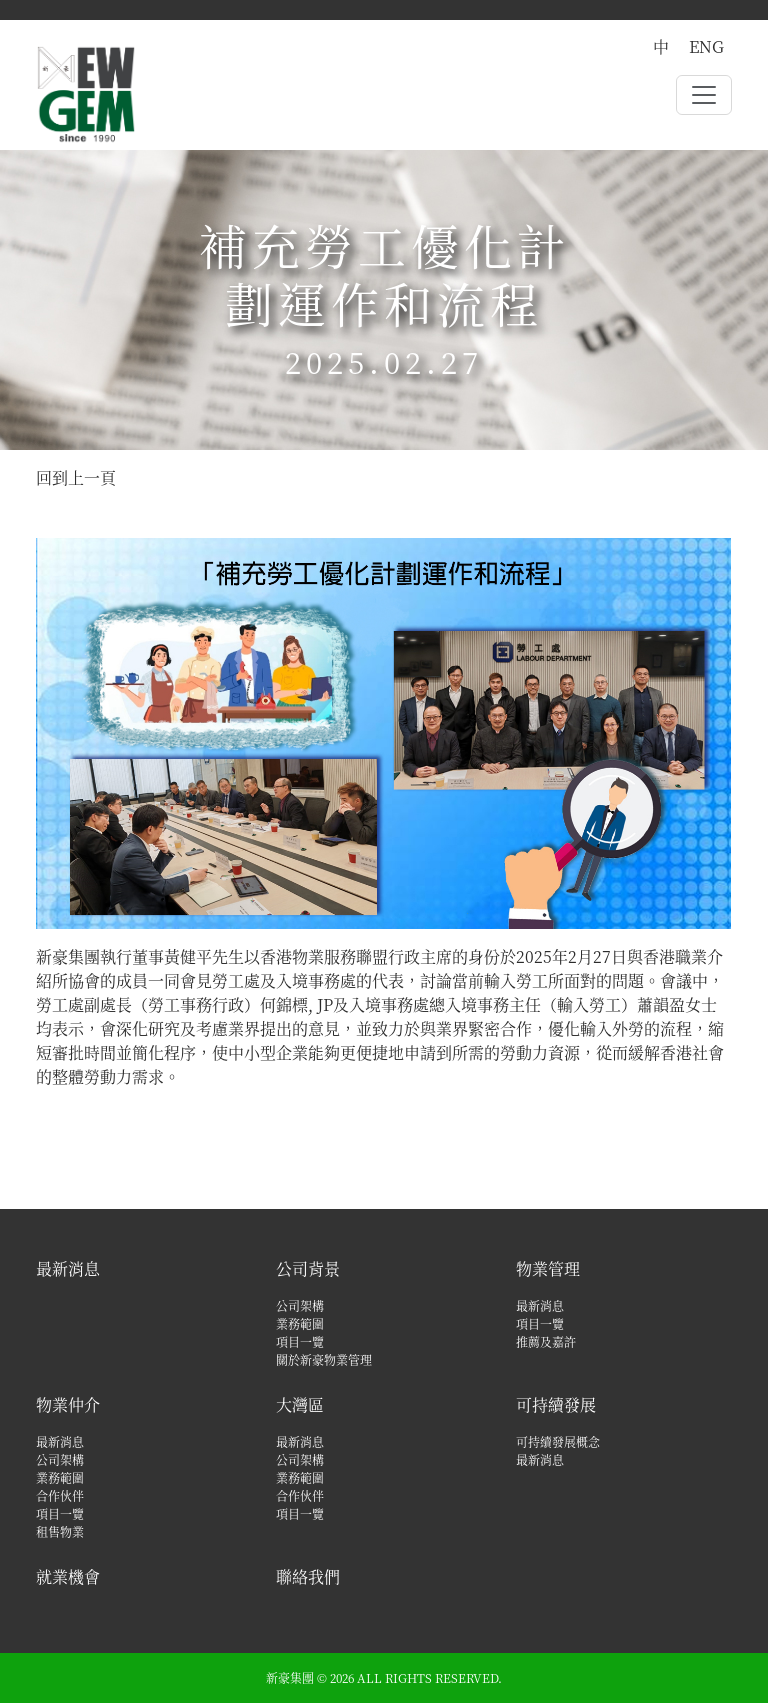 Image resolution: width=768 pixels, height=1703 pixels. I want to click on 就業機會, so click(68, 1576).